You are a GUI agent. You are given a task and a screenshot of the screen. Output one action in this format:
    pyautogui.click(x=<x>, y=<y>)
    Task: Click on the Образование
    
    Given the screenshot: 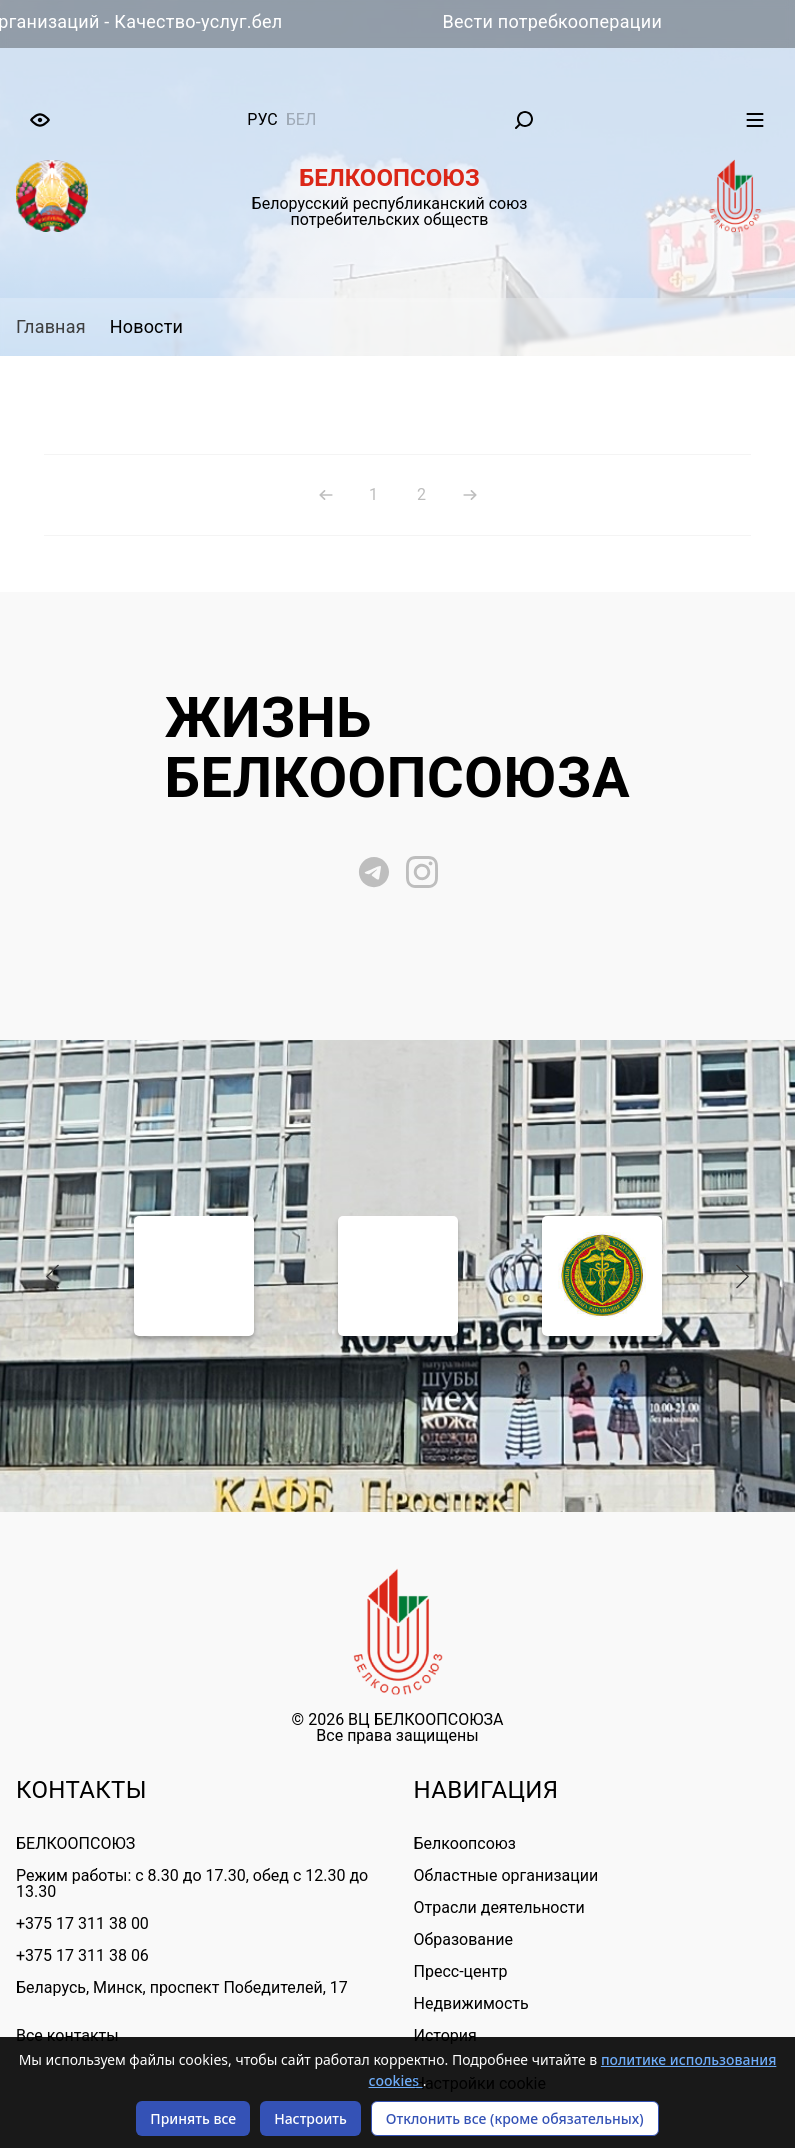 What is the action you would take?
    pyautogui.click(x=463, y=1939)
    